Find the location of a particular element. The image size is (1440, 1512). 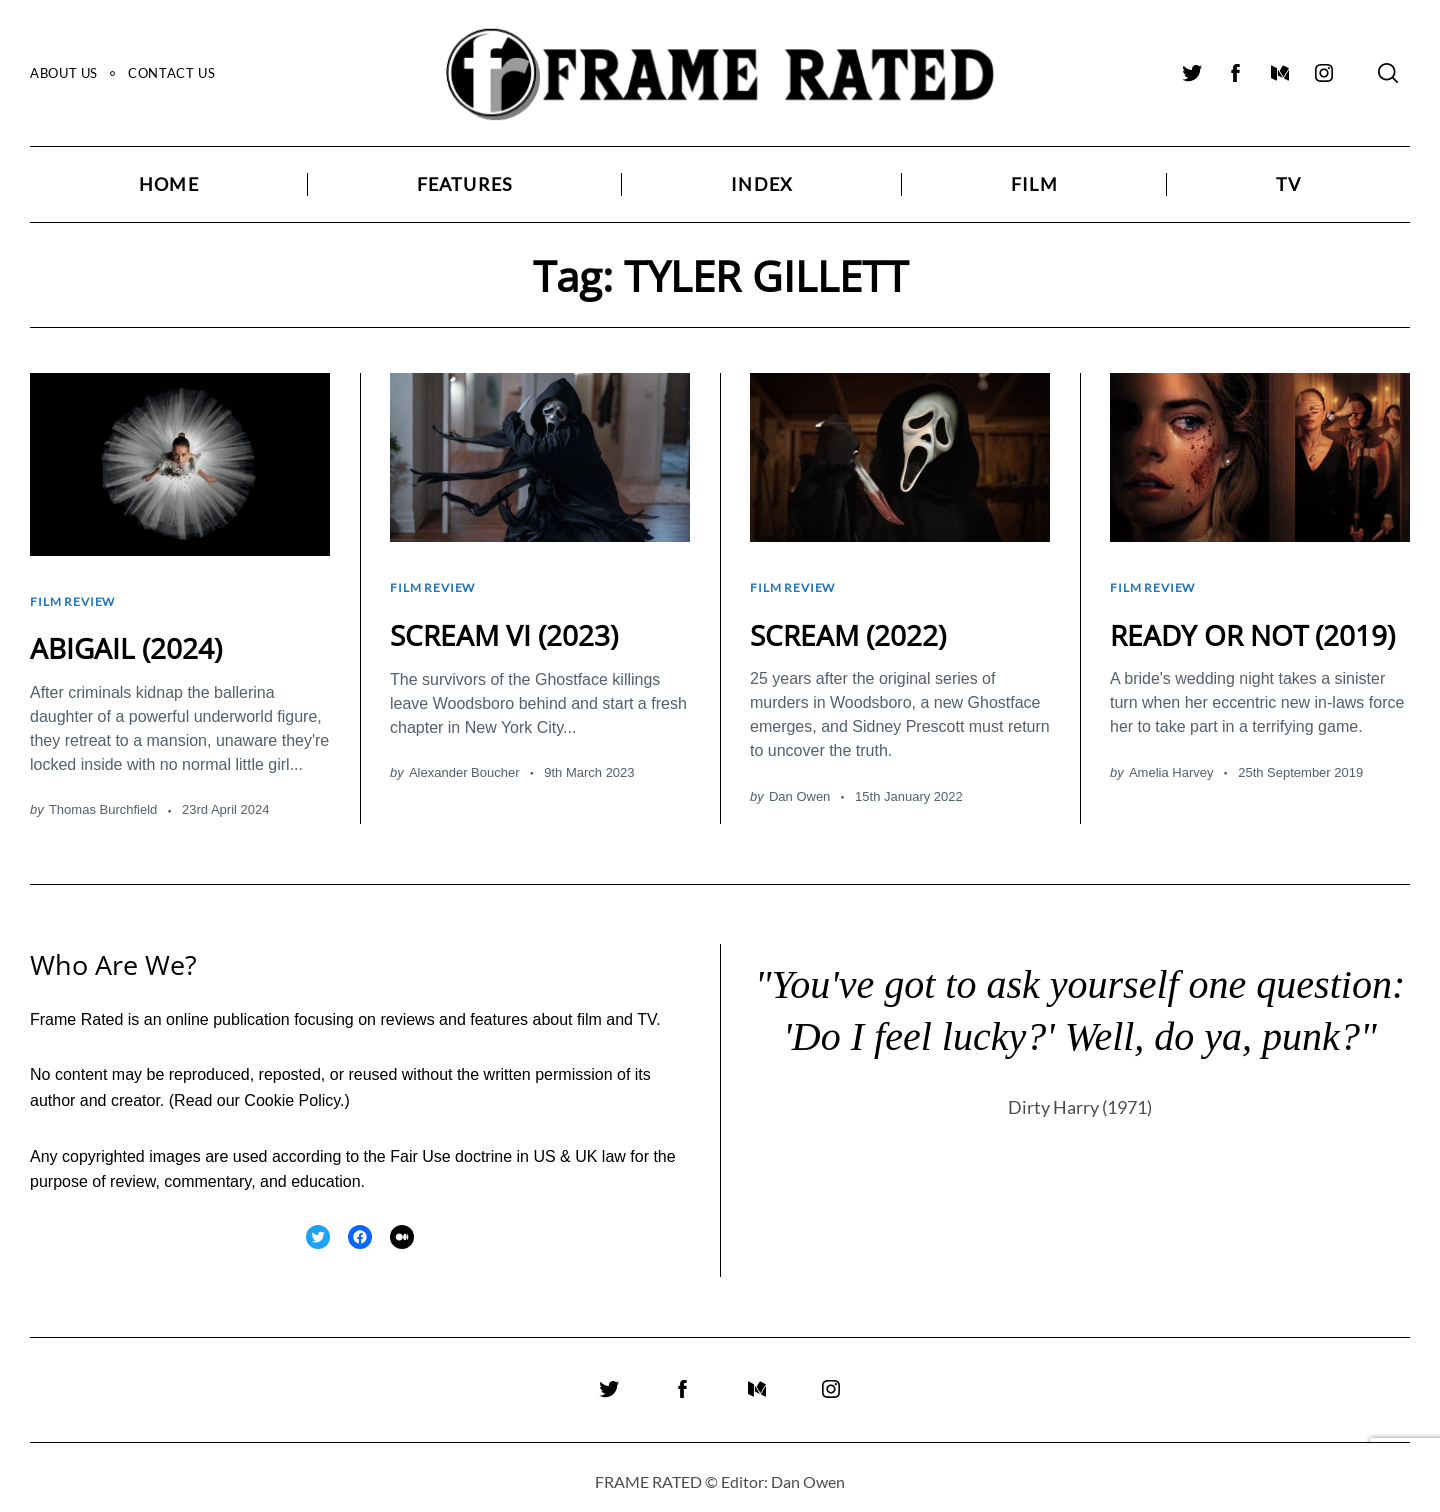

Thomas Burchfield is located at coordinates (103, 799).